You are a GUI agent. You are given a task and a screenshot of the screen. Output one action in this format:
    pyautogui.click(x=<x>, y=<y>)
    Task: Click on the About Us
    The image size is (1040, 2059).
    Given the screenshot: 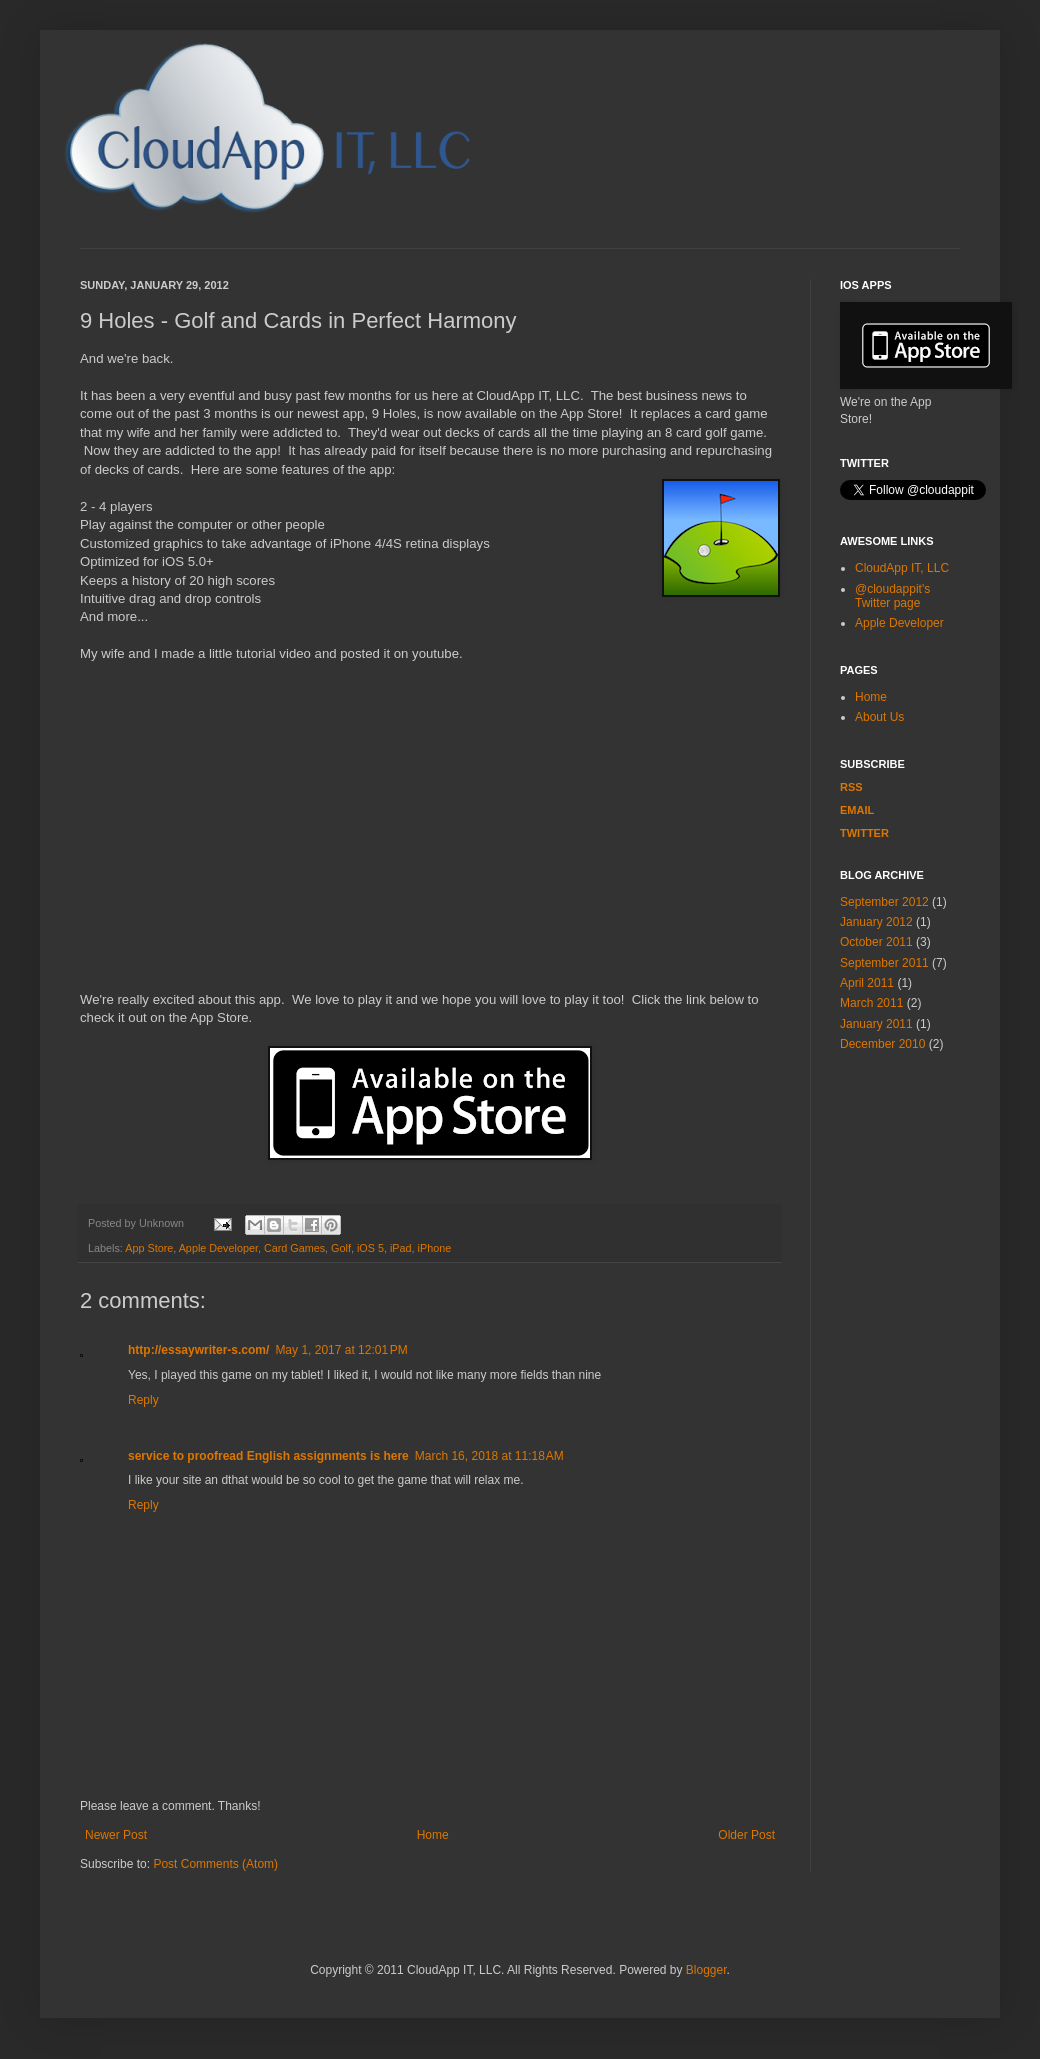 What is the action you would take?
    pyautogui.click(x=879, y=717)
    